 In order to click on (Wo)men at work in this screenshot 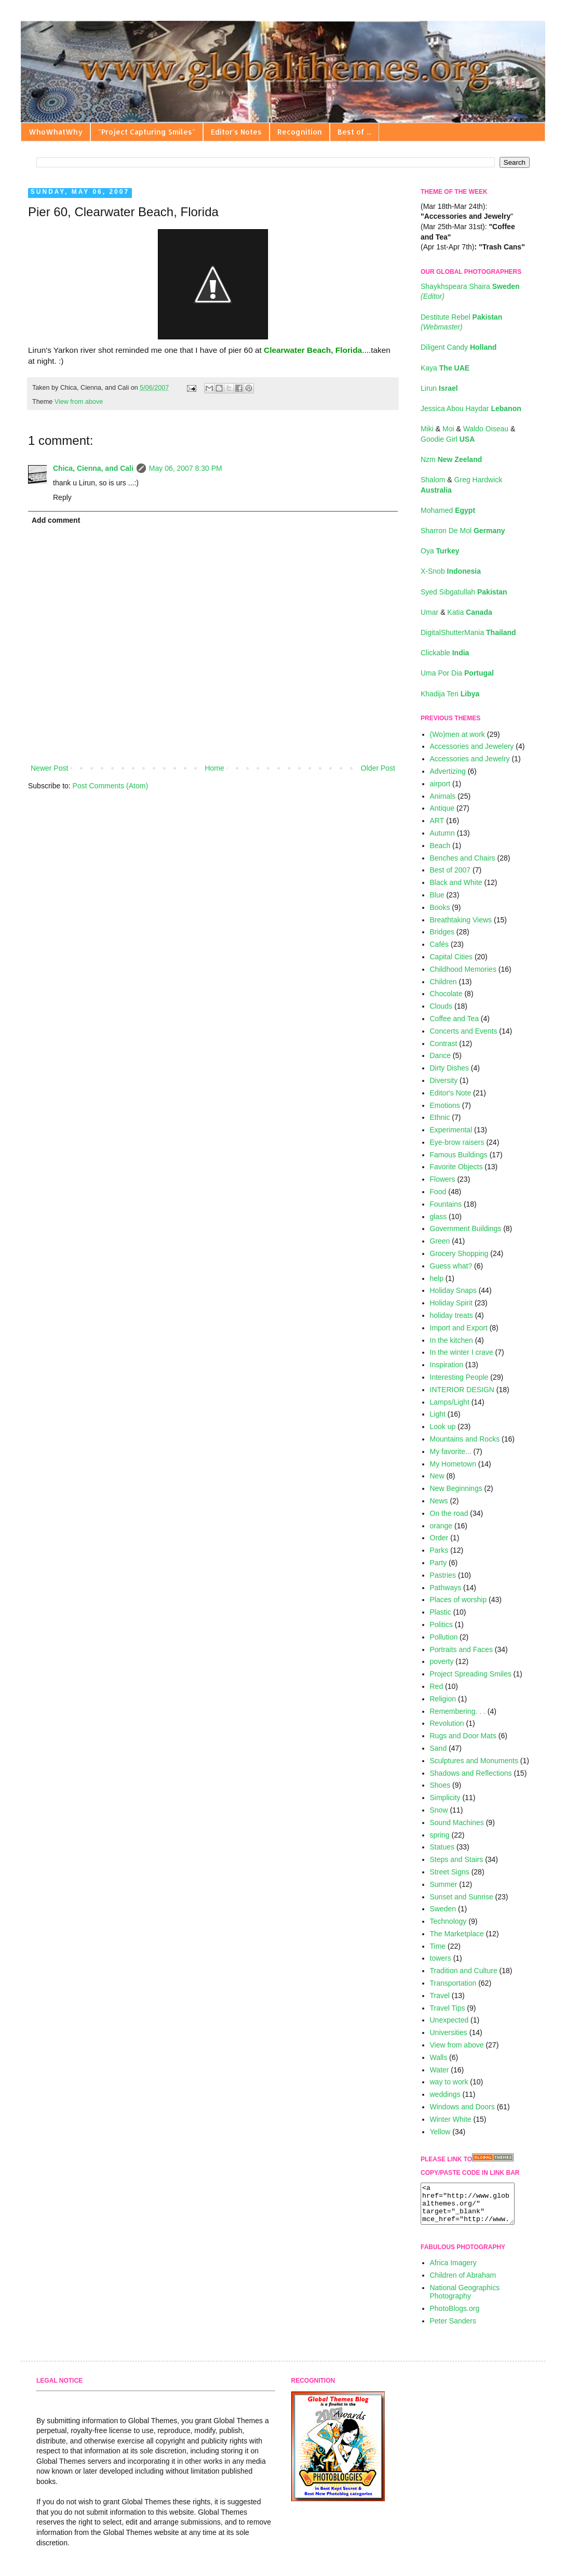, I will do `click(457, 734)`.